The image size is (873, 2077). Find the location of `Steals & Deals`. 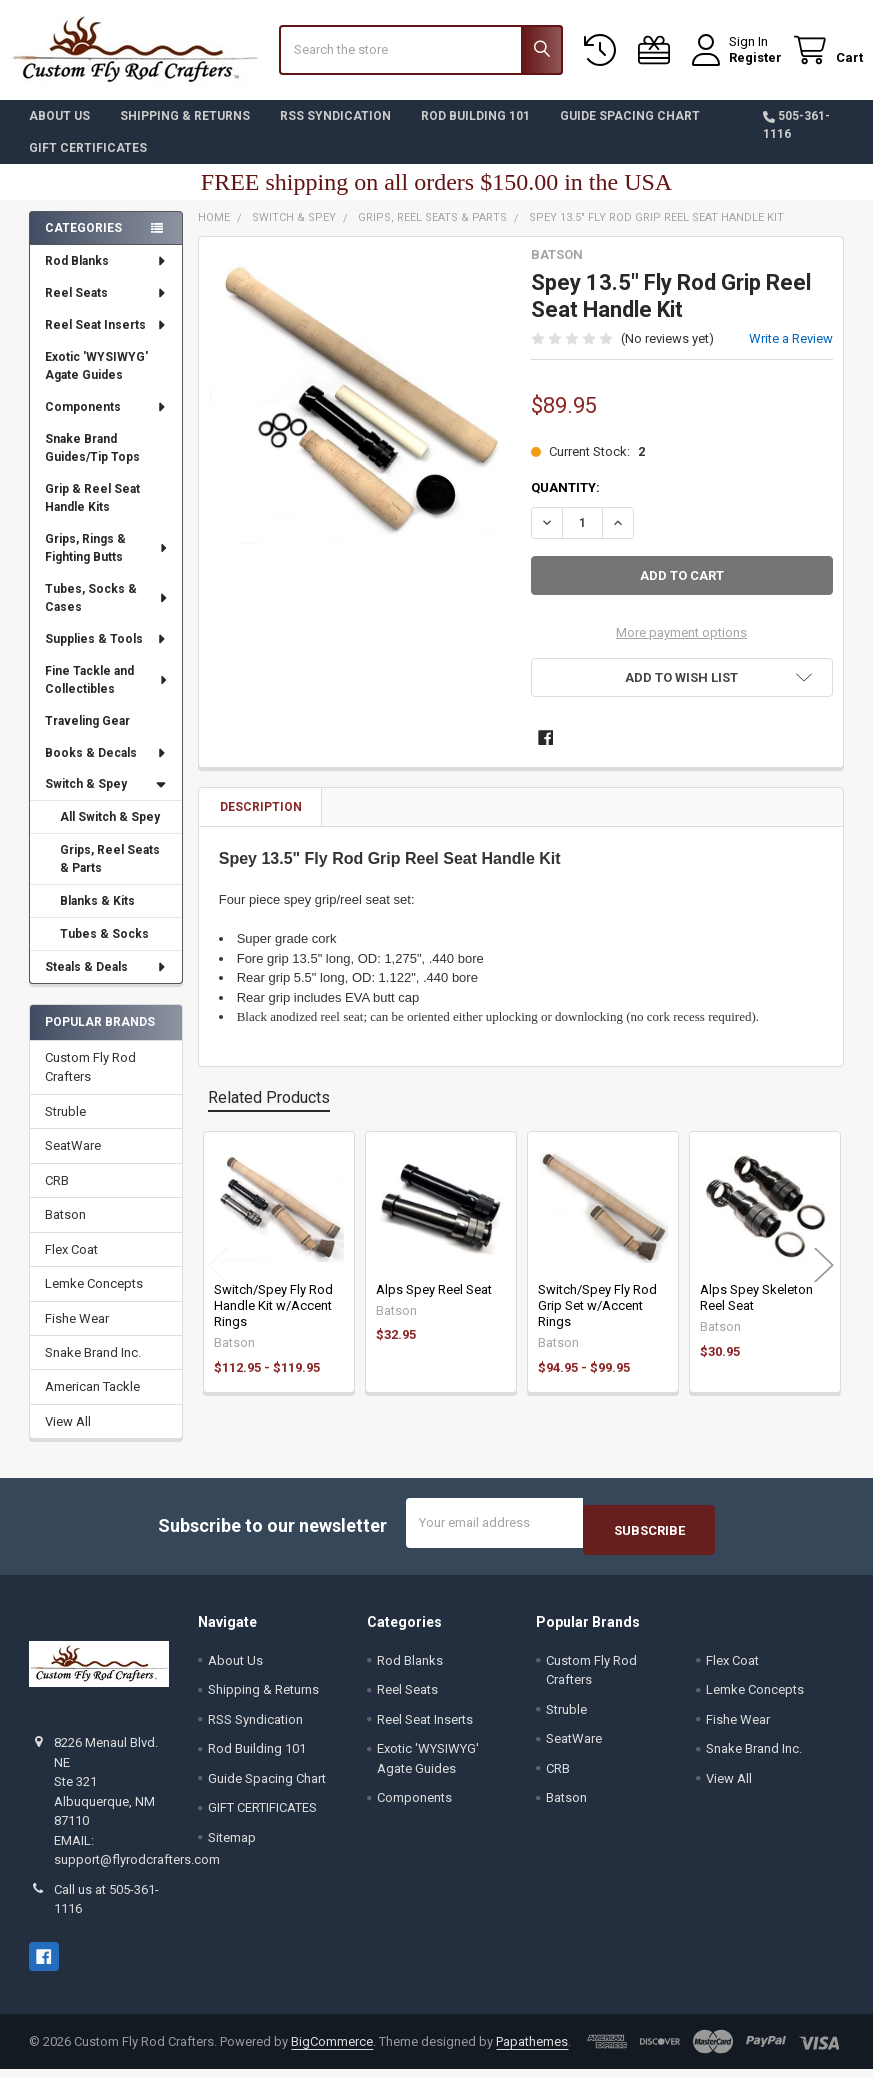

Steals & Deals is located at coordinates (106, 982).